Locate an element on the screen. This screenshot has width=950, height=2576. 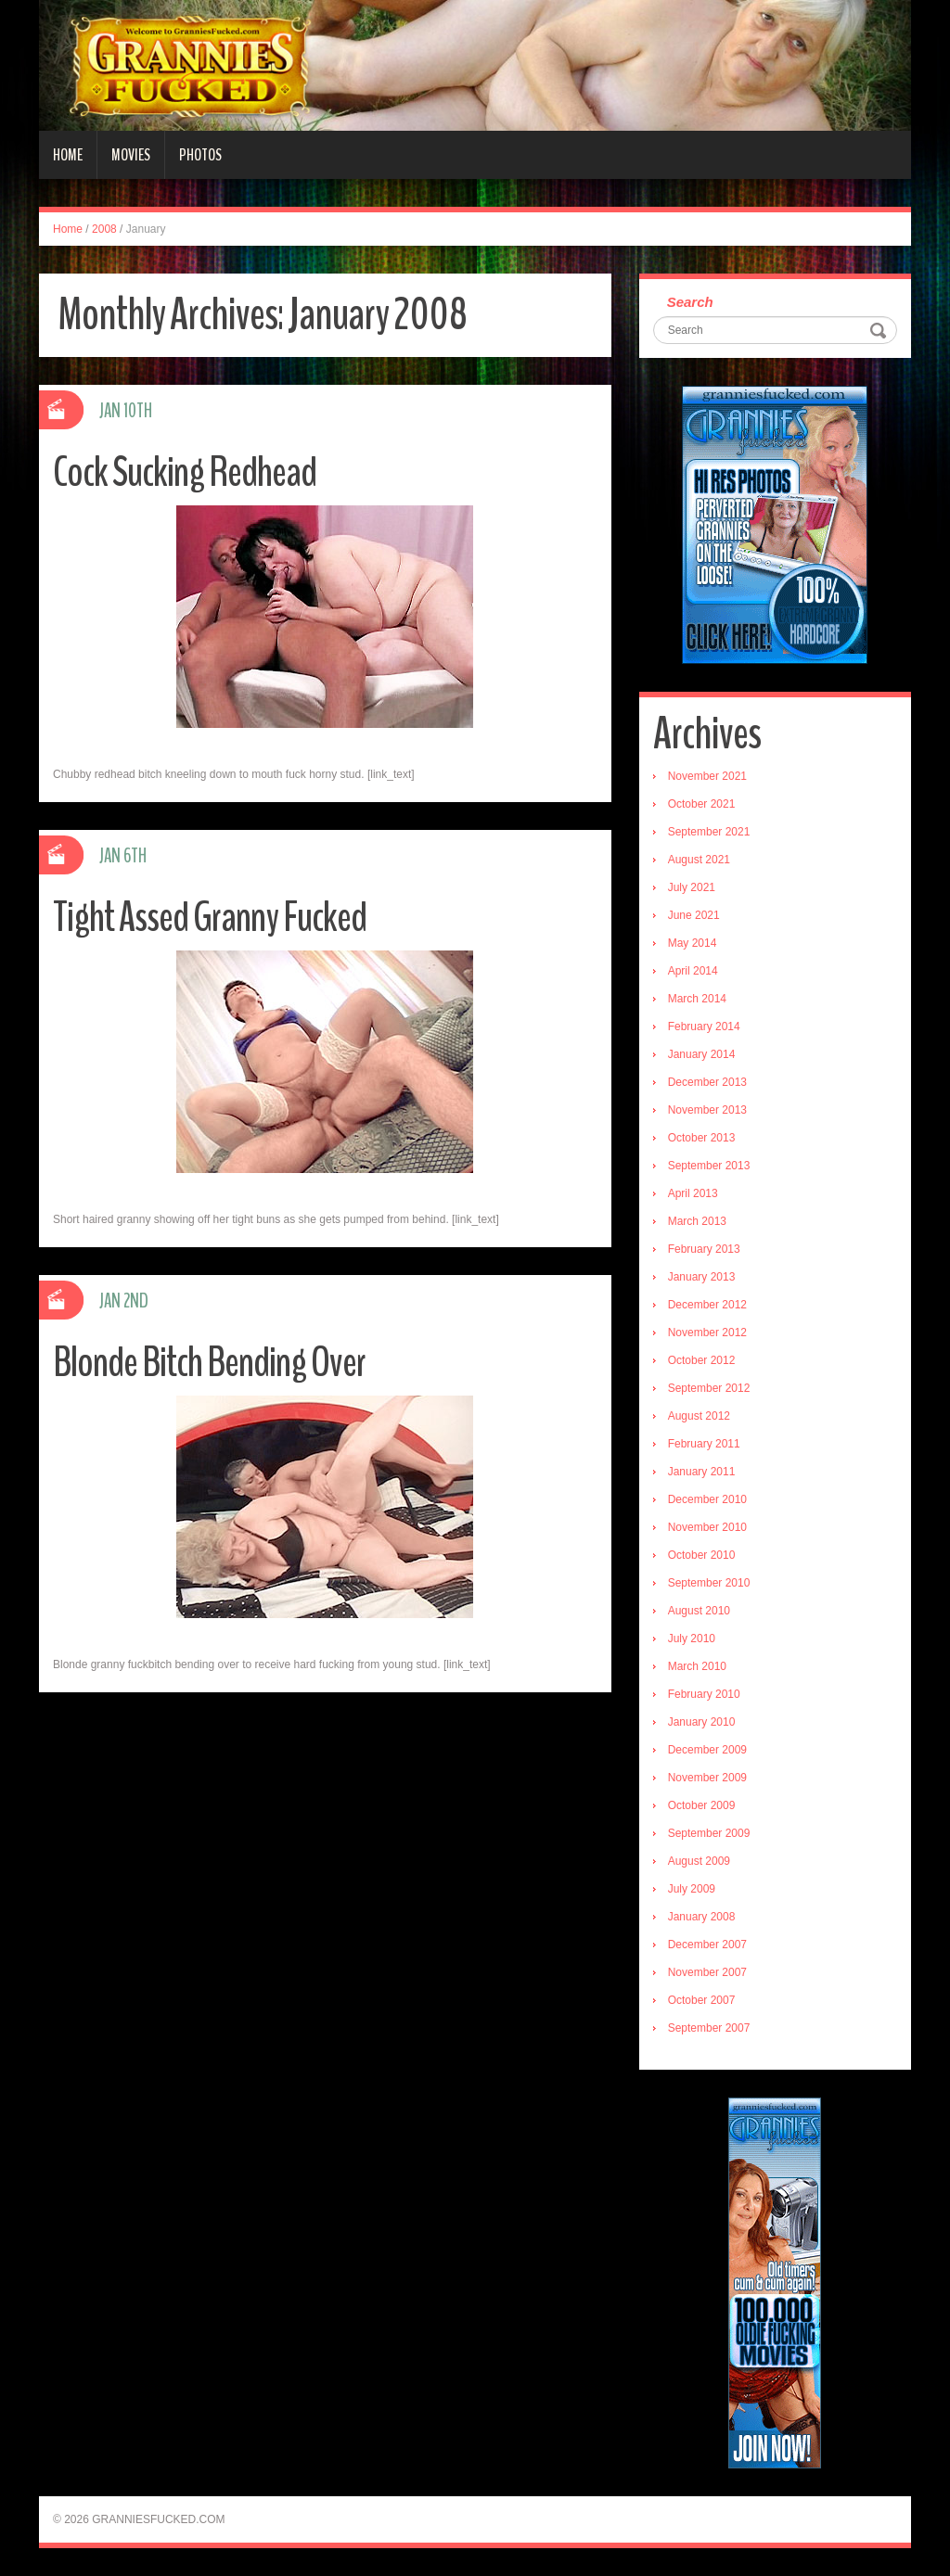
Home is located at coordinates (68, 155).